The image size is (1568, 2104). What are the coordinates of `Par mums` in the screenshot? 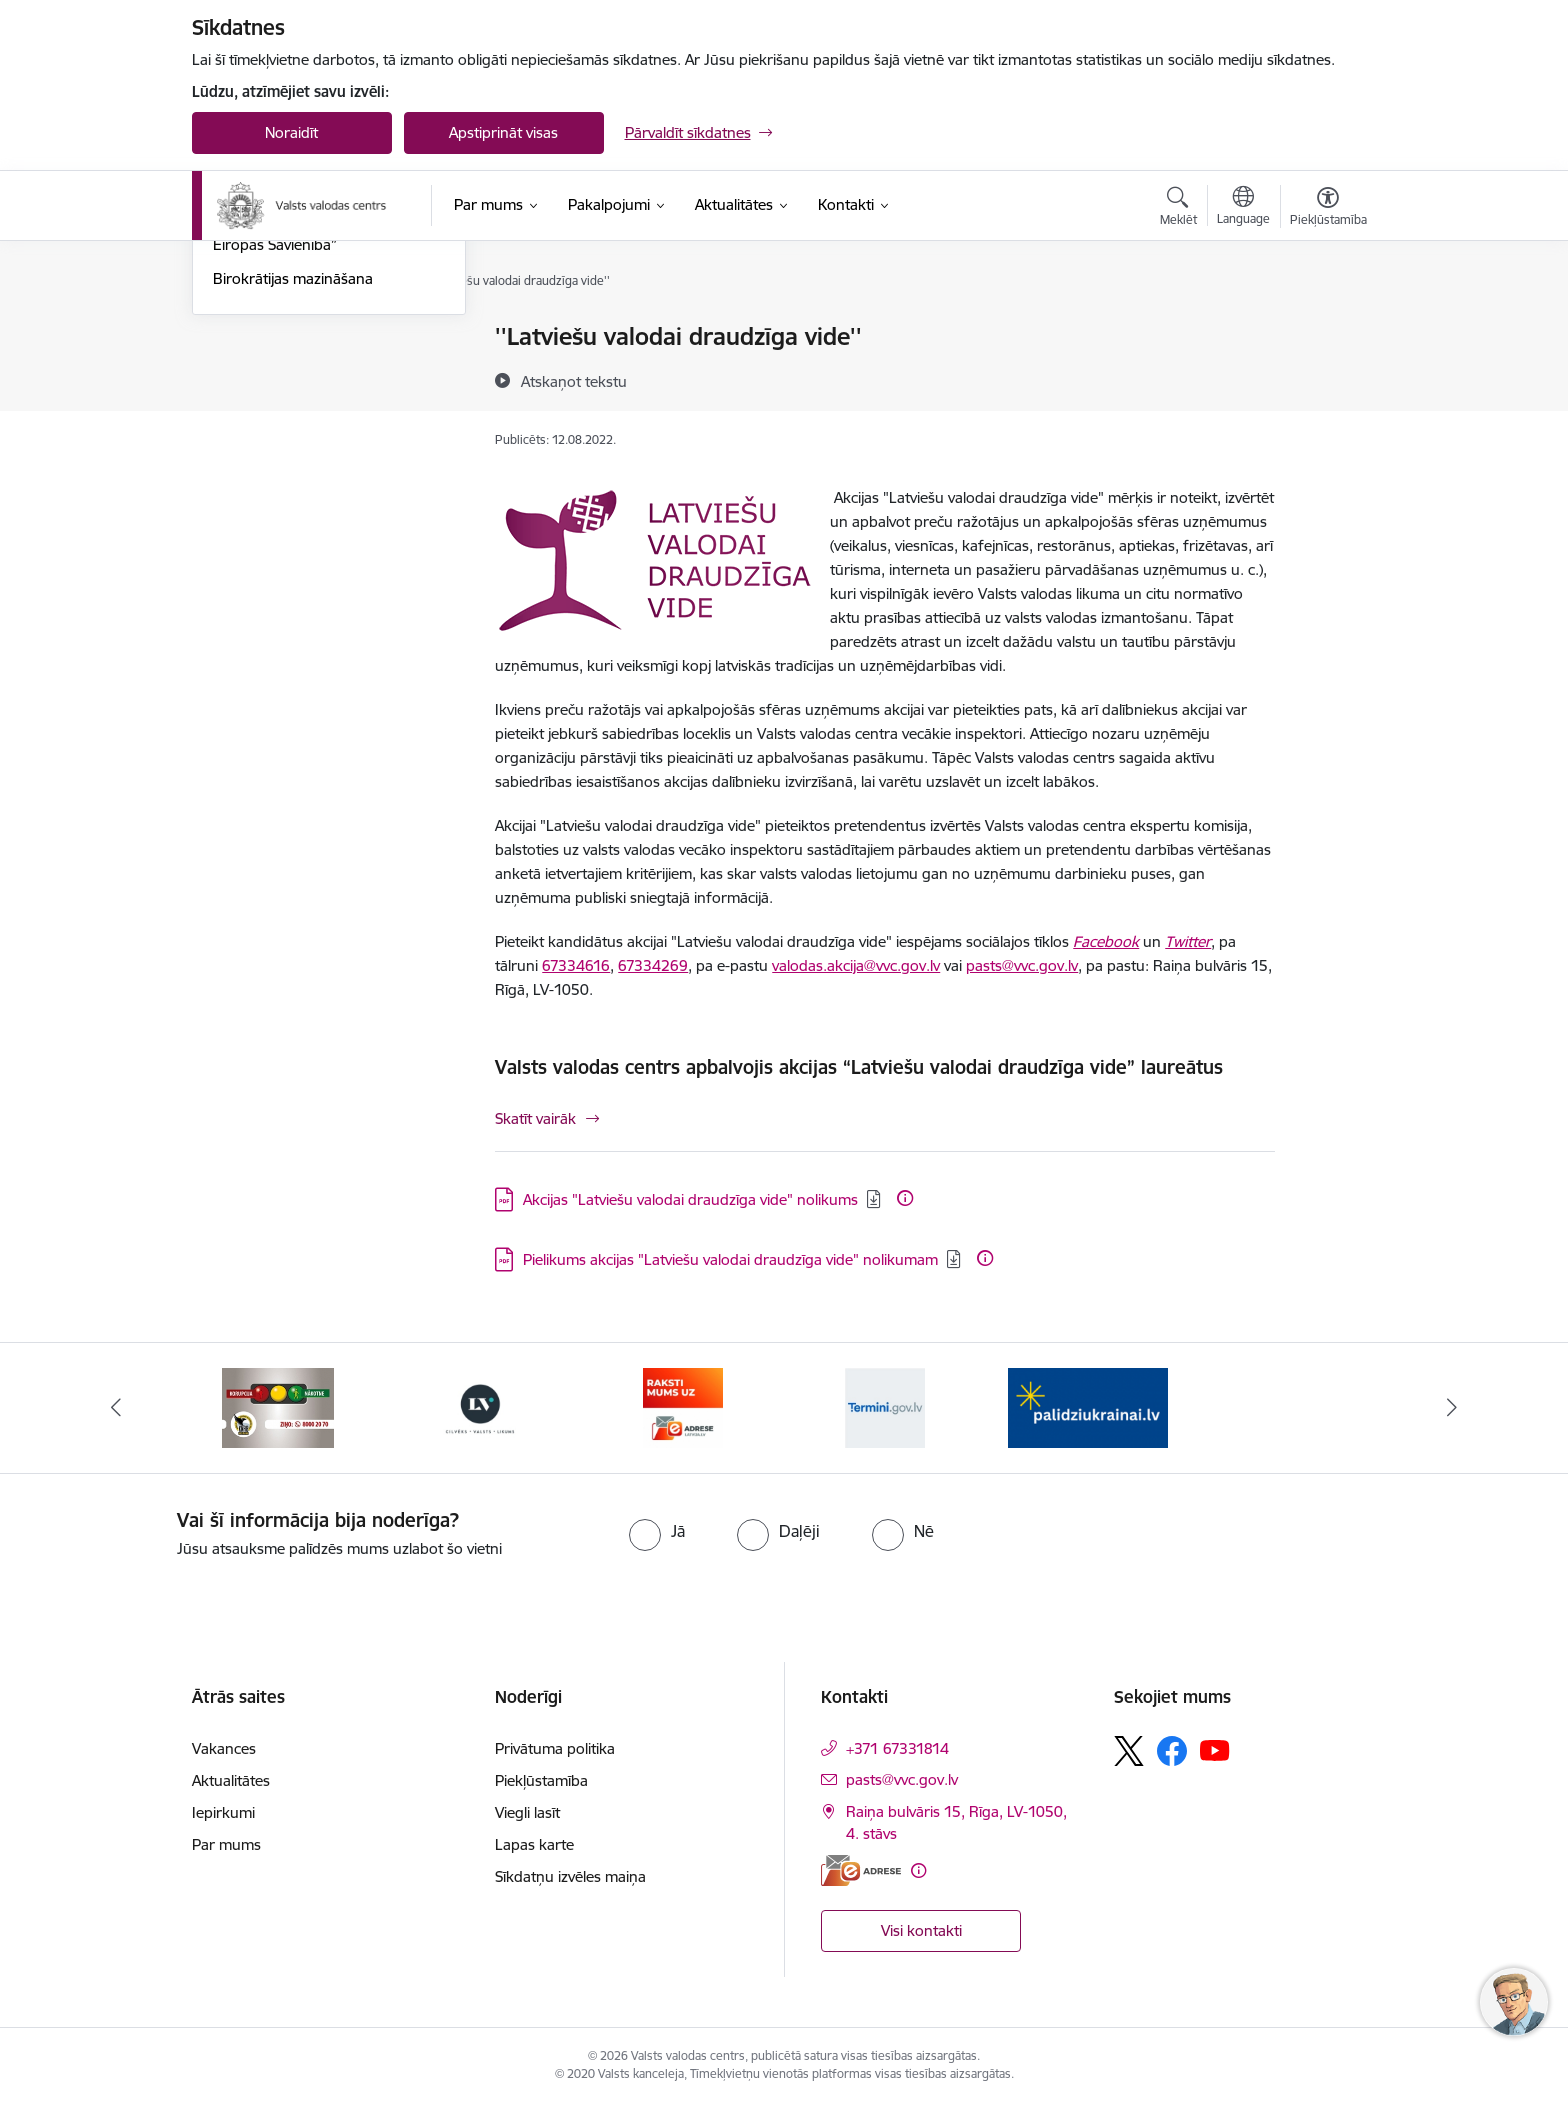 It's located at (226, 1844).